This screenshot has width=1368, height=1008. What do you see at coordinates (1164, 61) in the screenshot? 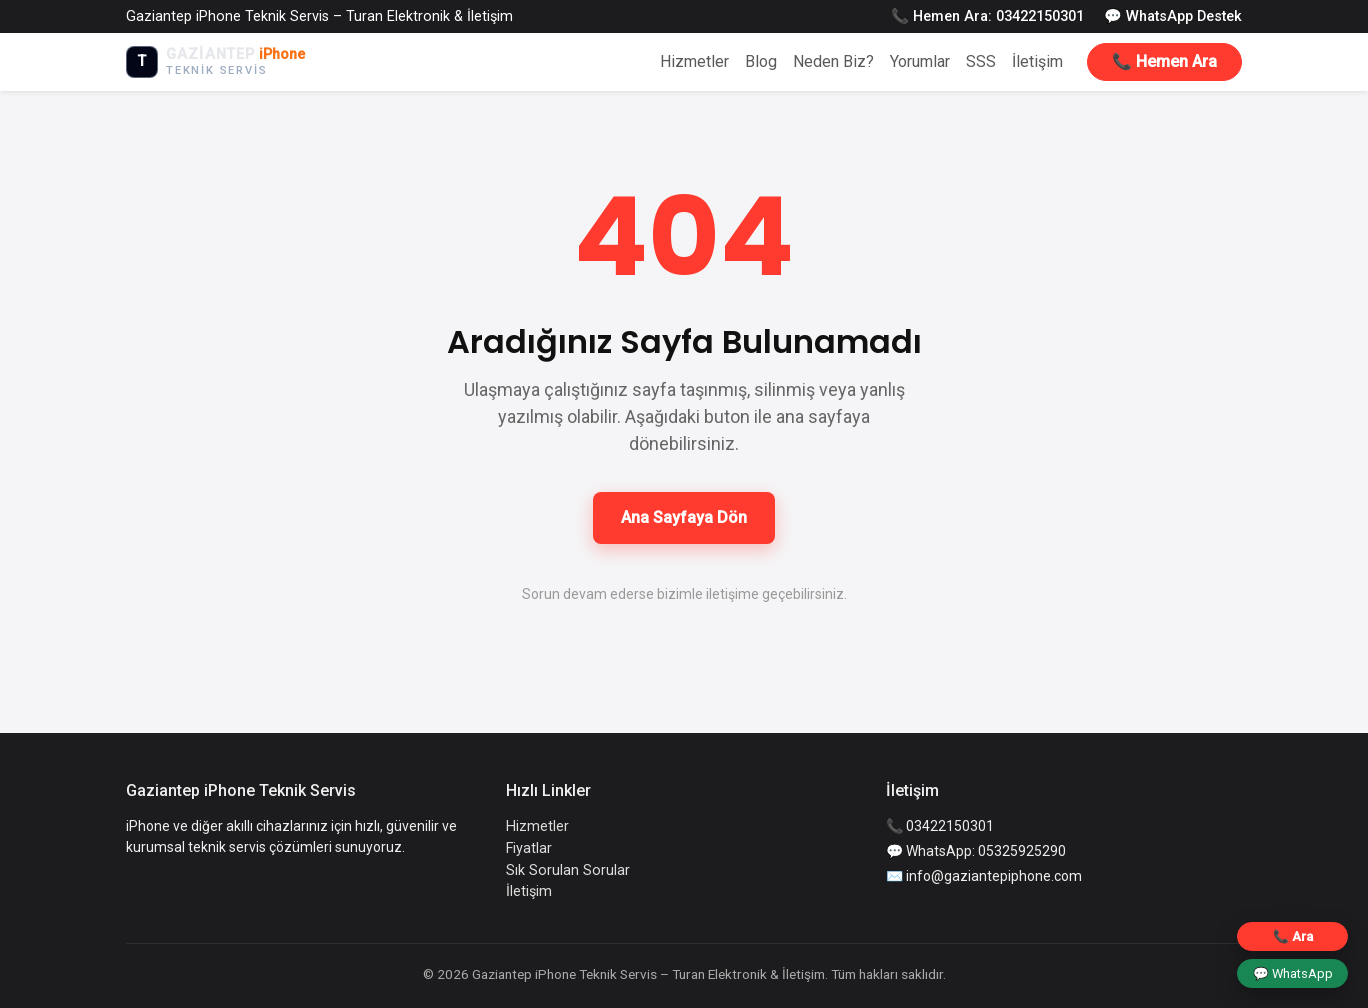
I see `📞 Hemen Ara` at bounding box center [1164, 61].